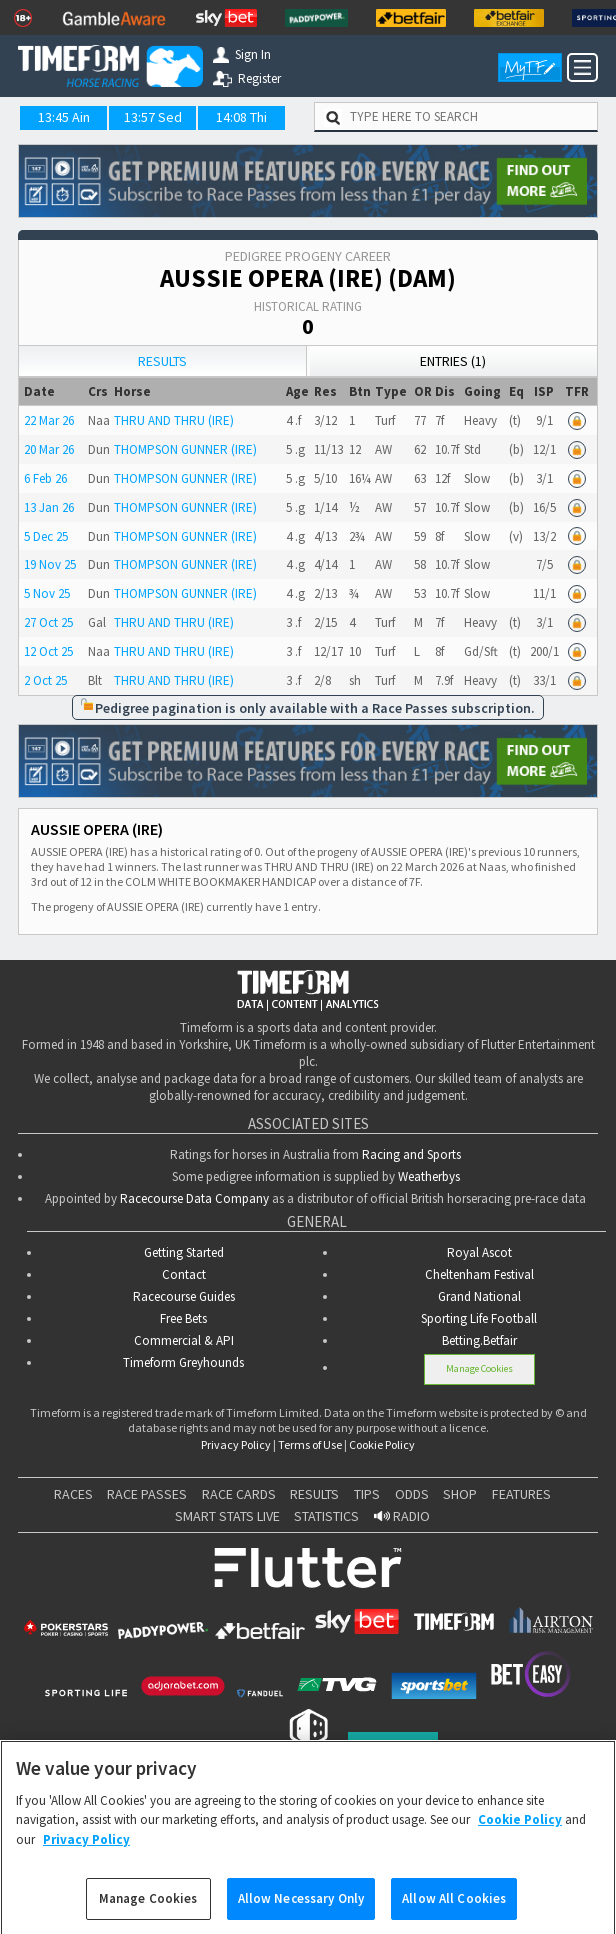 The width and height of the screenshot is (616, 1934). I want to click on Racing and Sports, so click(411, 1154).